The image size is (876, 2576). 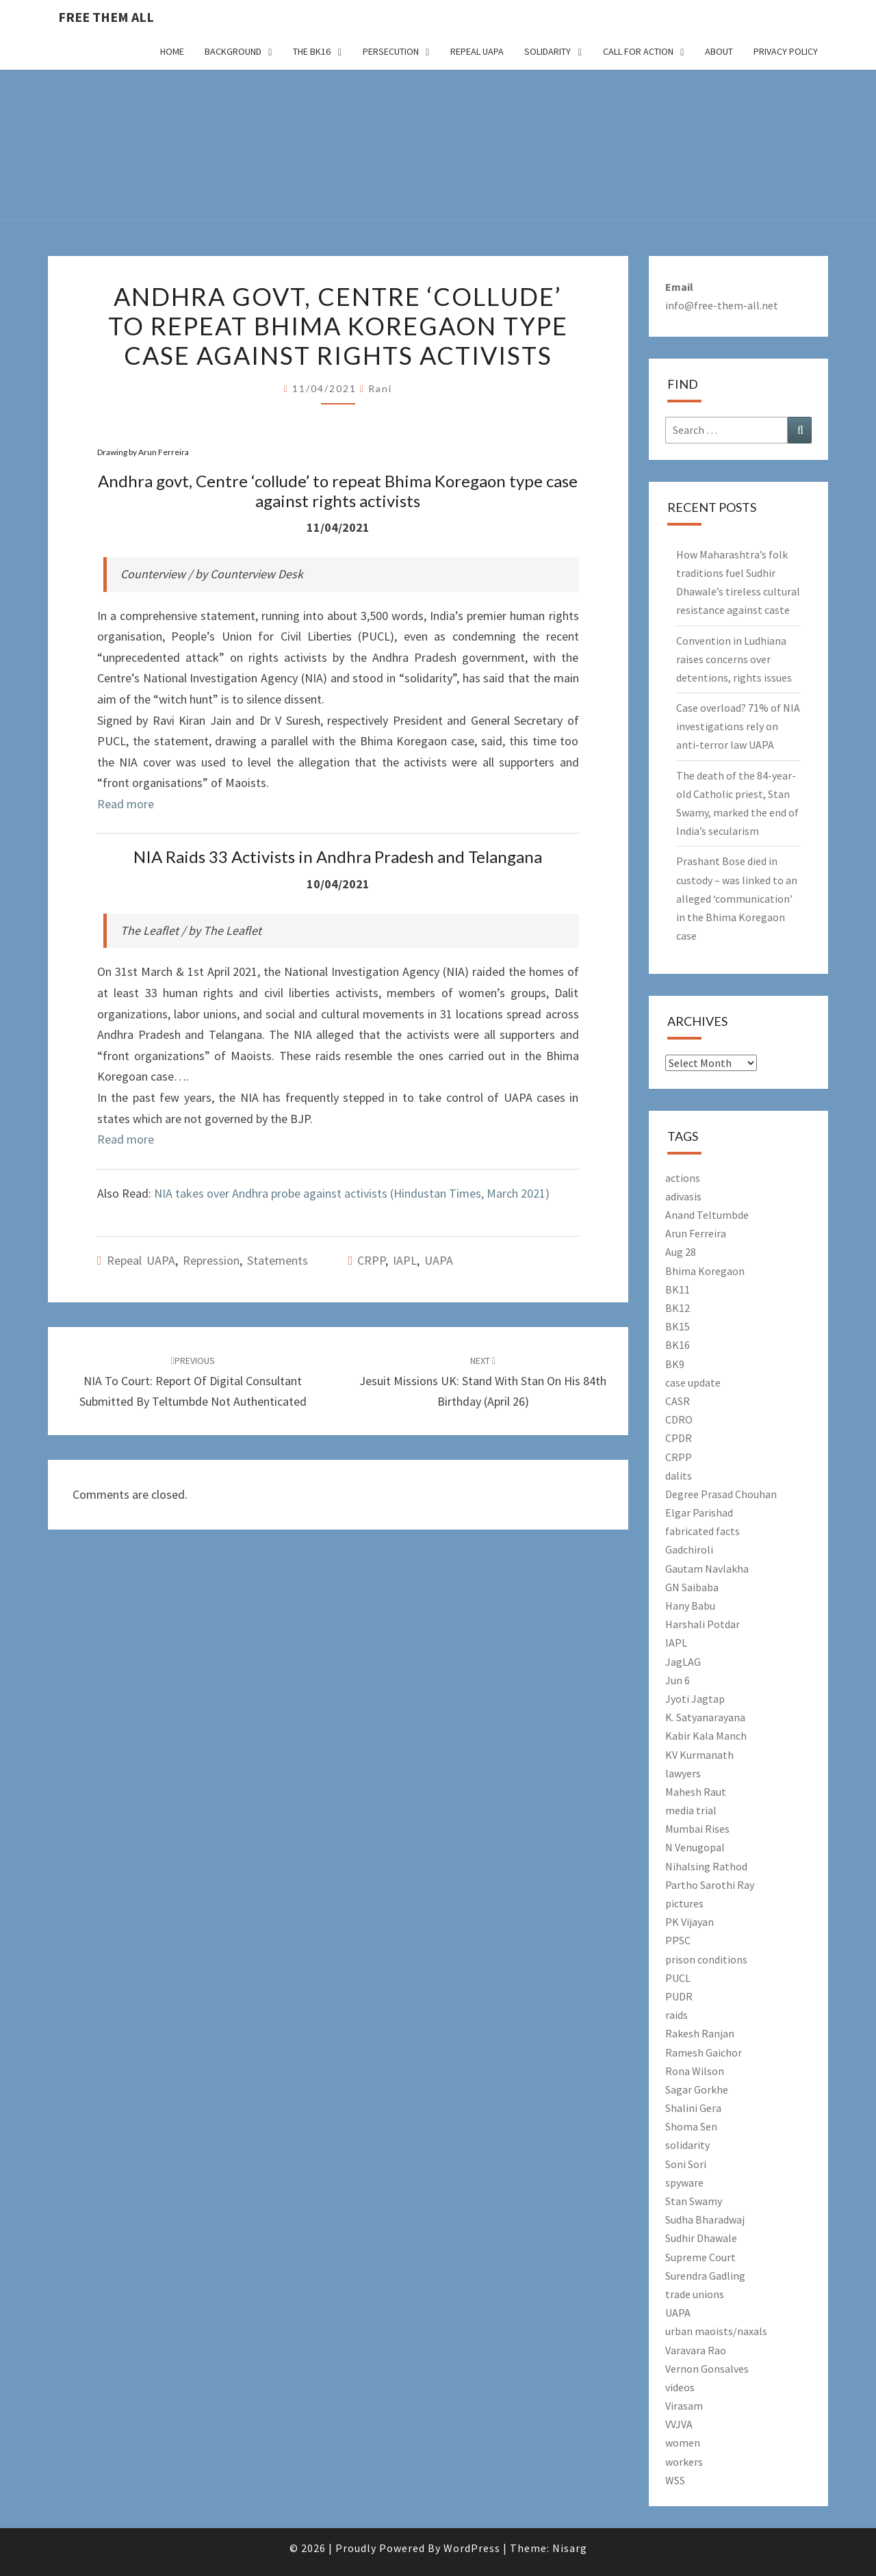 What do you see at coordinates (371, 1260) in the screenshot?
I see `CRPP` at bounding box center [371, 1260].